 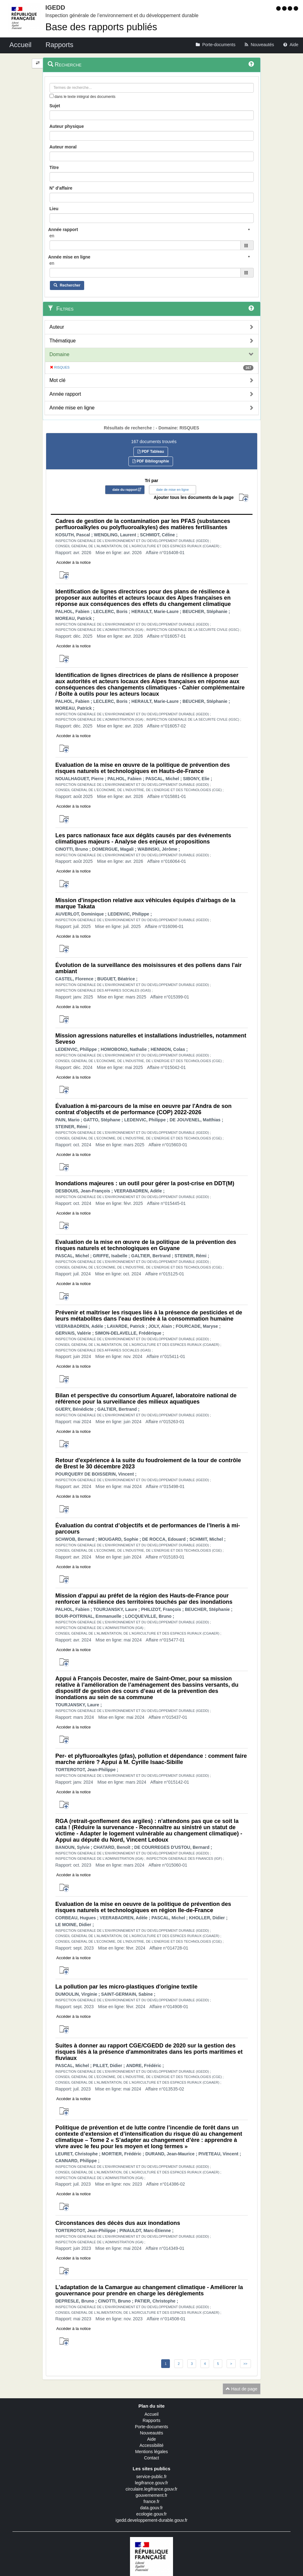 I want to click on Sujet, so click(x=55, y=105).